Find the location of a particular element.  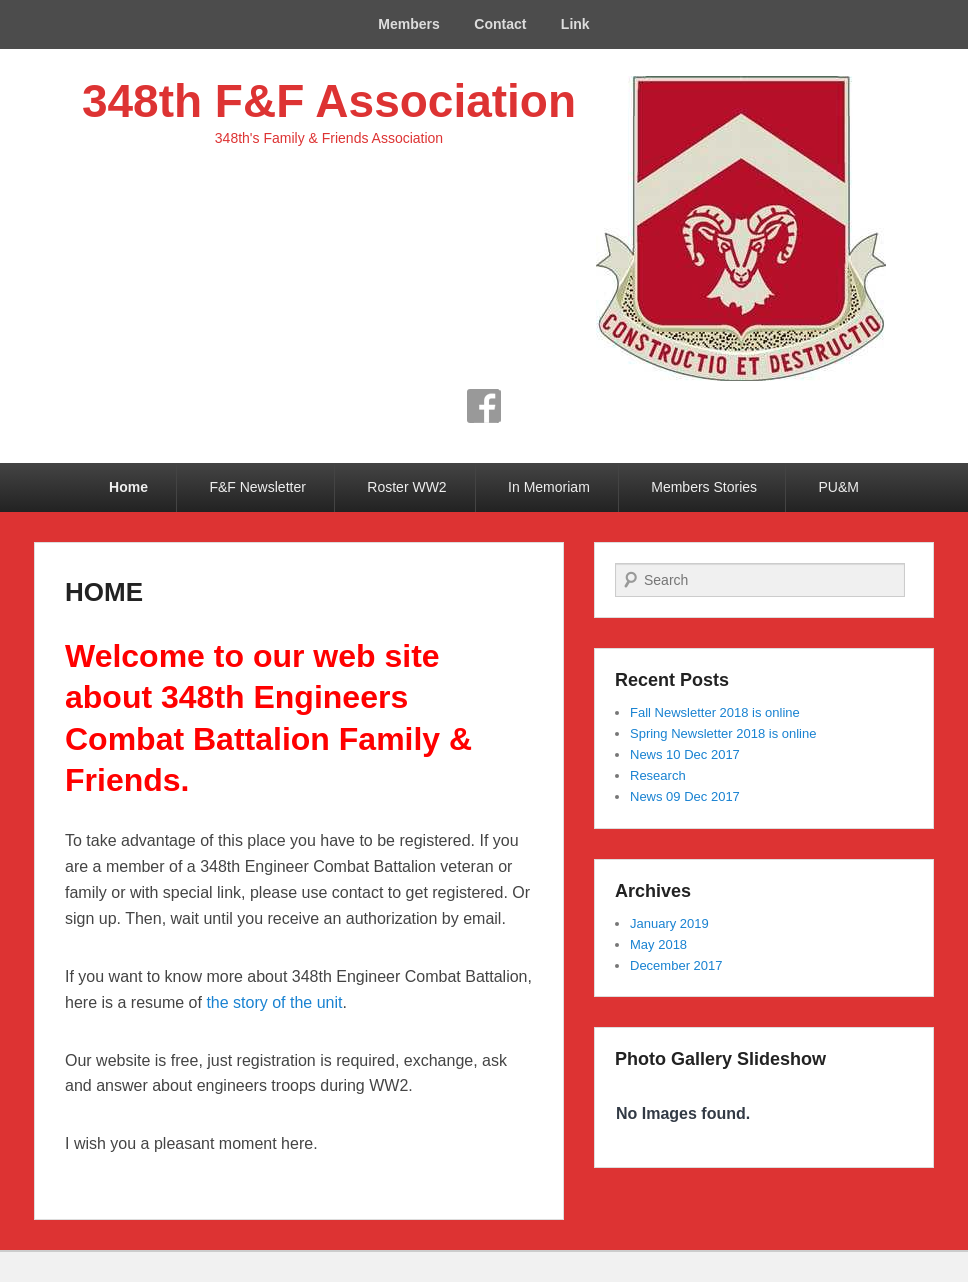

Roster WW2 is located at coordinates (406, 487).